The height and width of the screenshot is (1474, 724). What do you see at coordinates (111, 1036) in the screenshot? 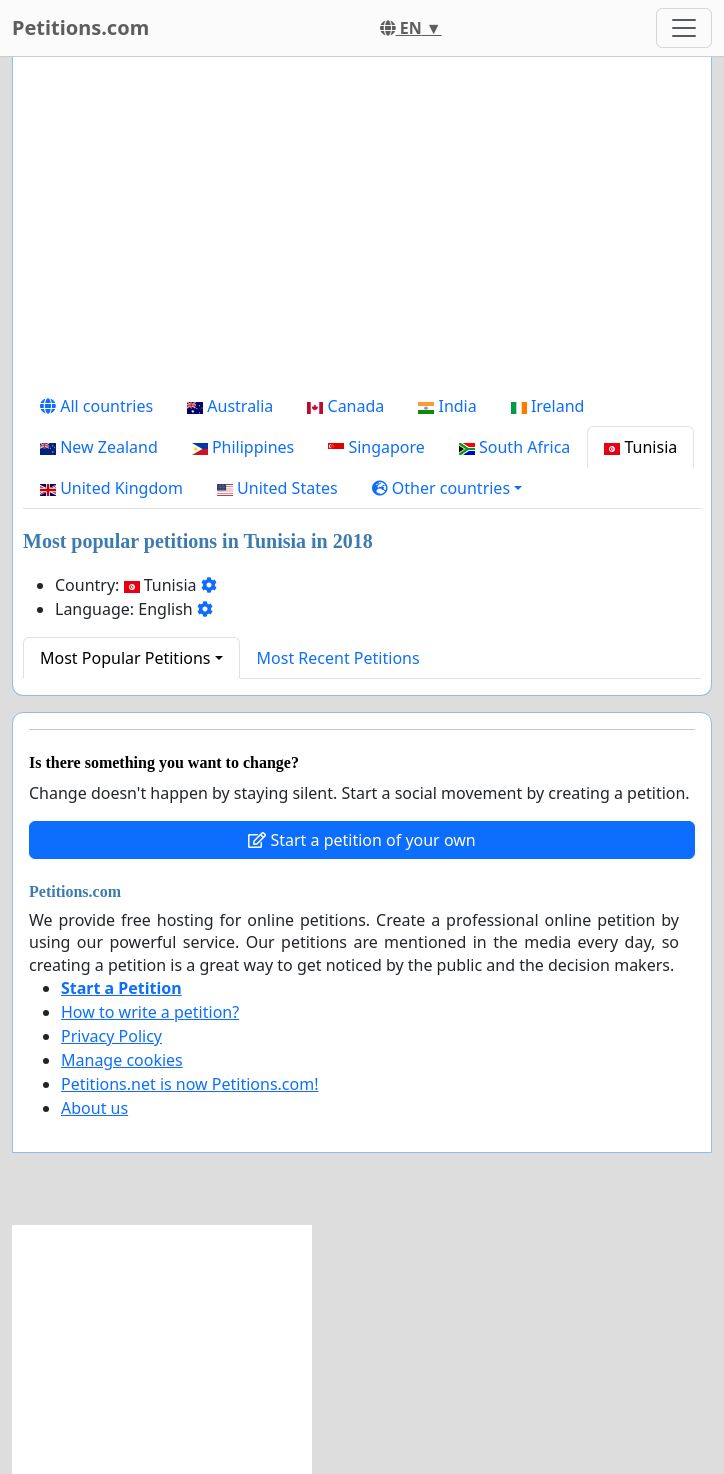
I see `Privacy Policy` at bounding box center [111, 1036].